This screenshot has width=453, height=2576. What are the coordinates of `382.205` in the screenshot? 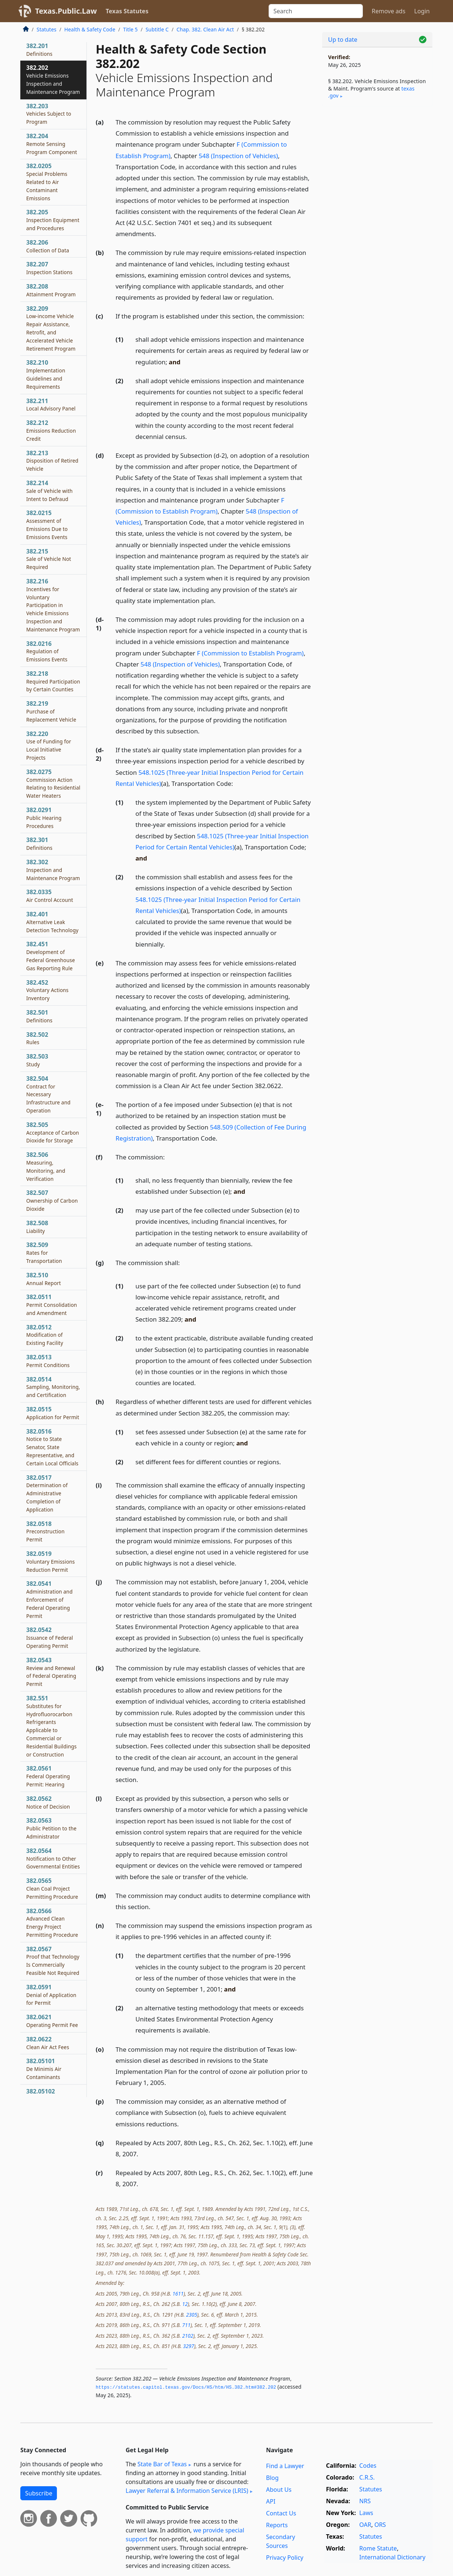 It's located at (52, 220).